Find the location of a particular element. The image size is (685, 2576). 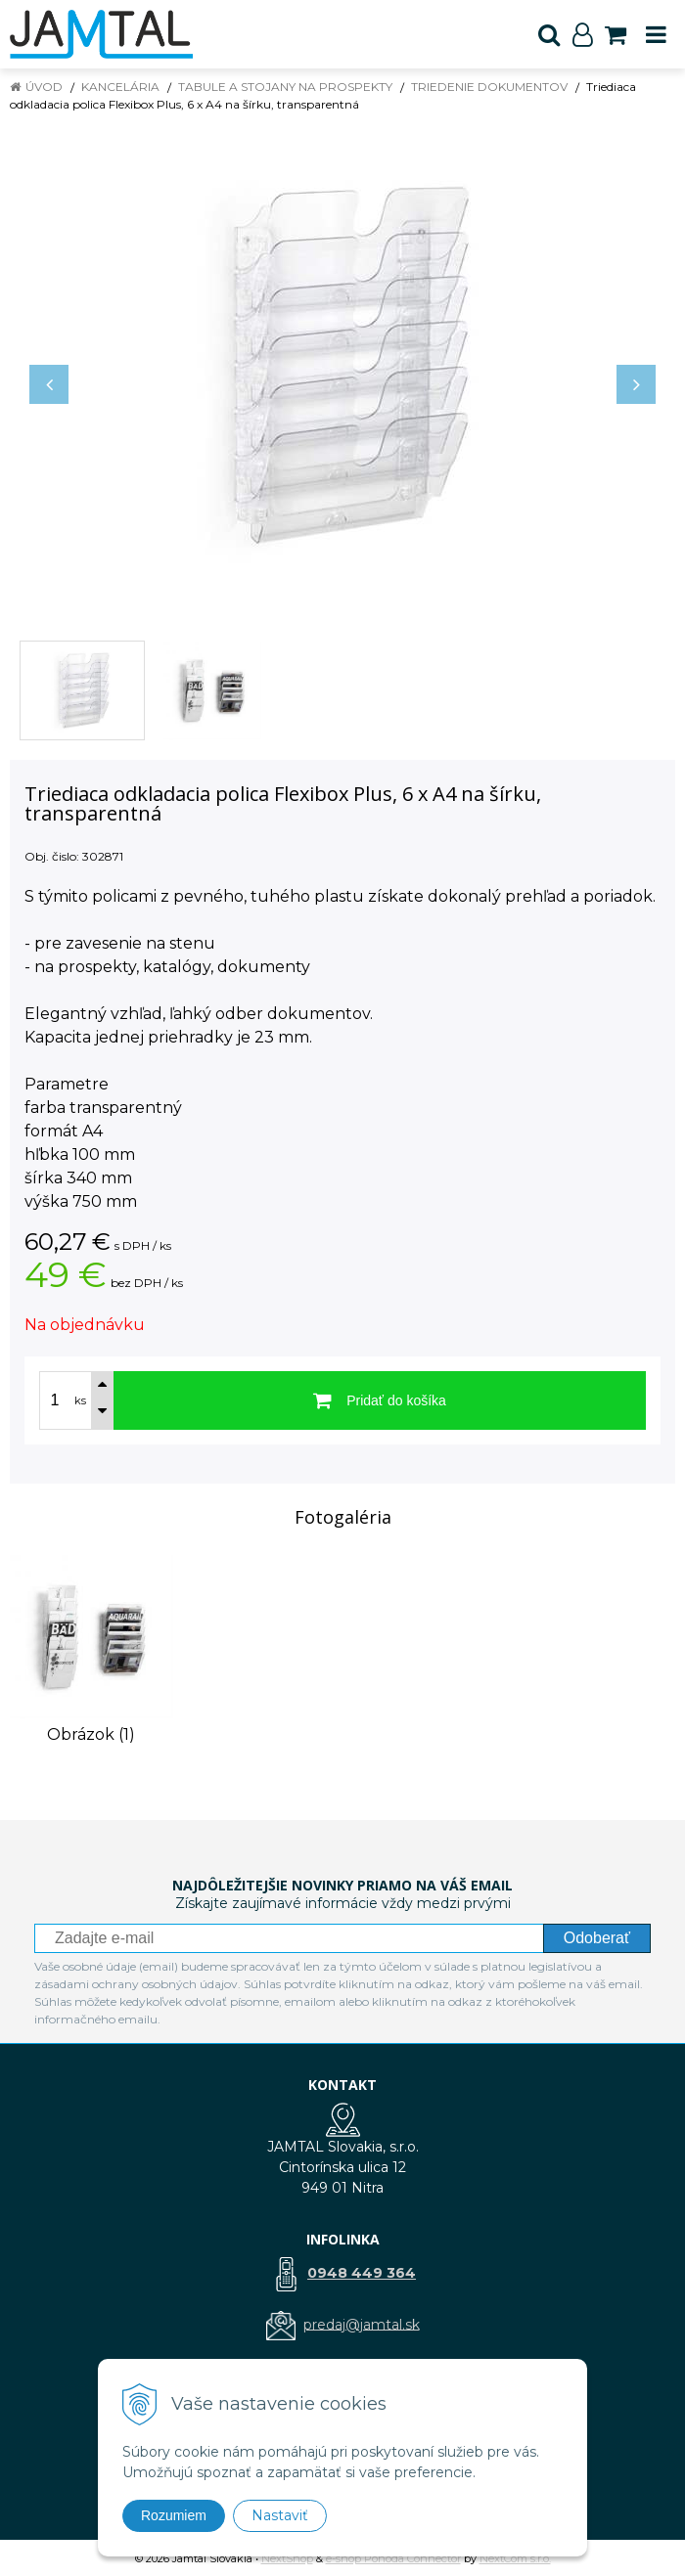

e-shop Pohoda Connector is located at coordinates (393, 2558).